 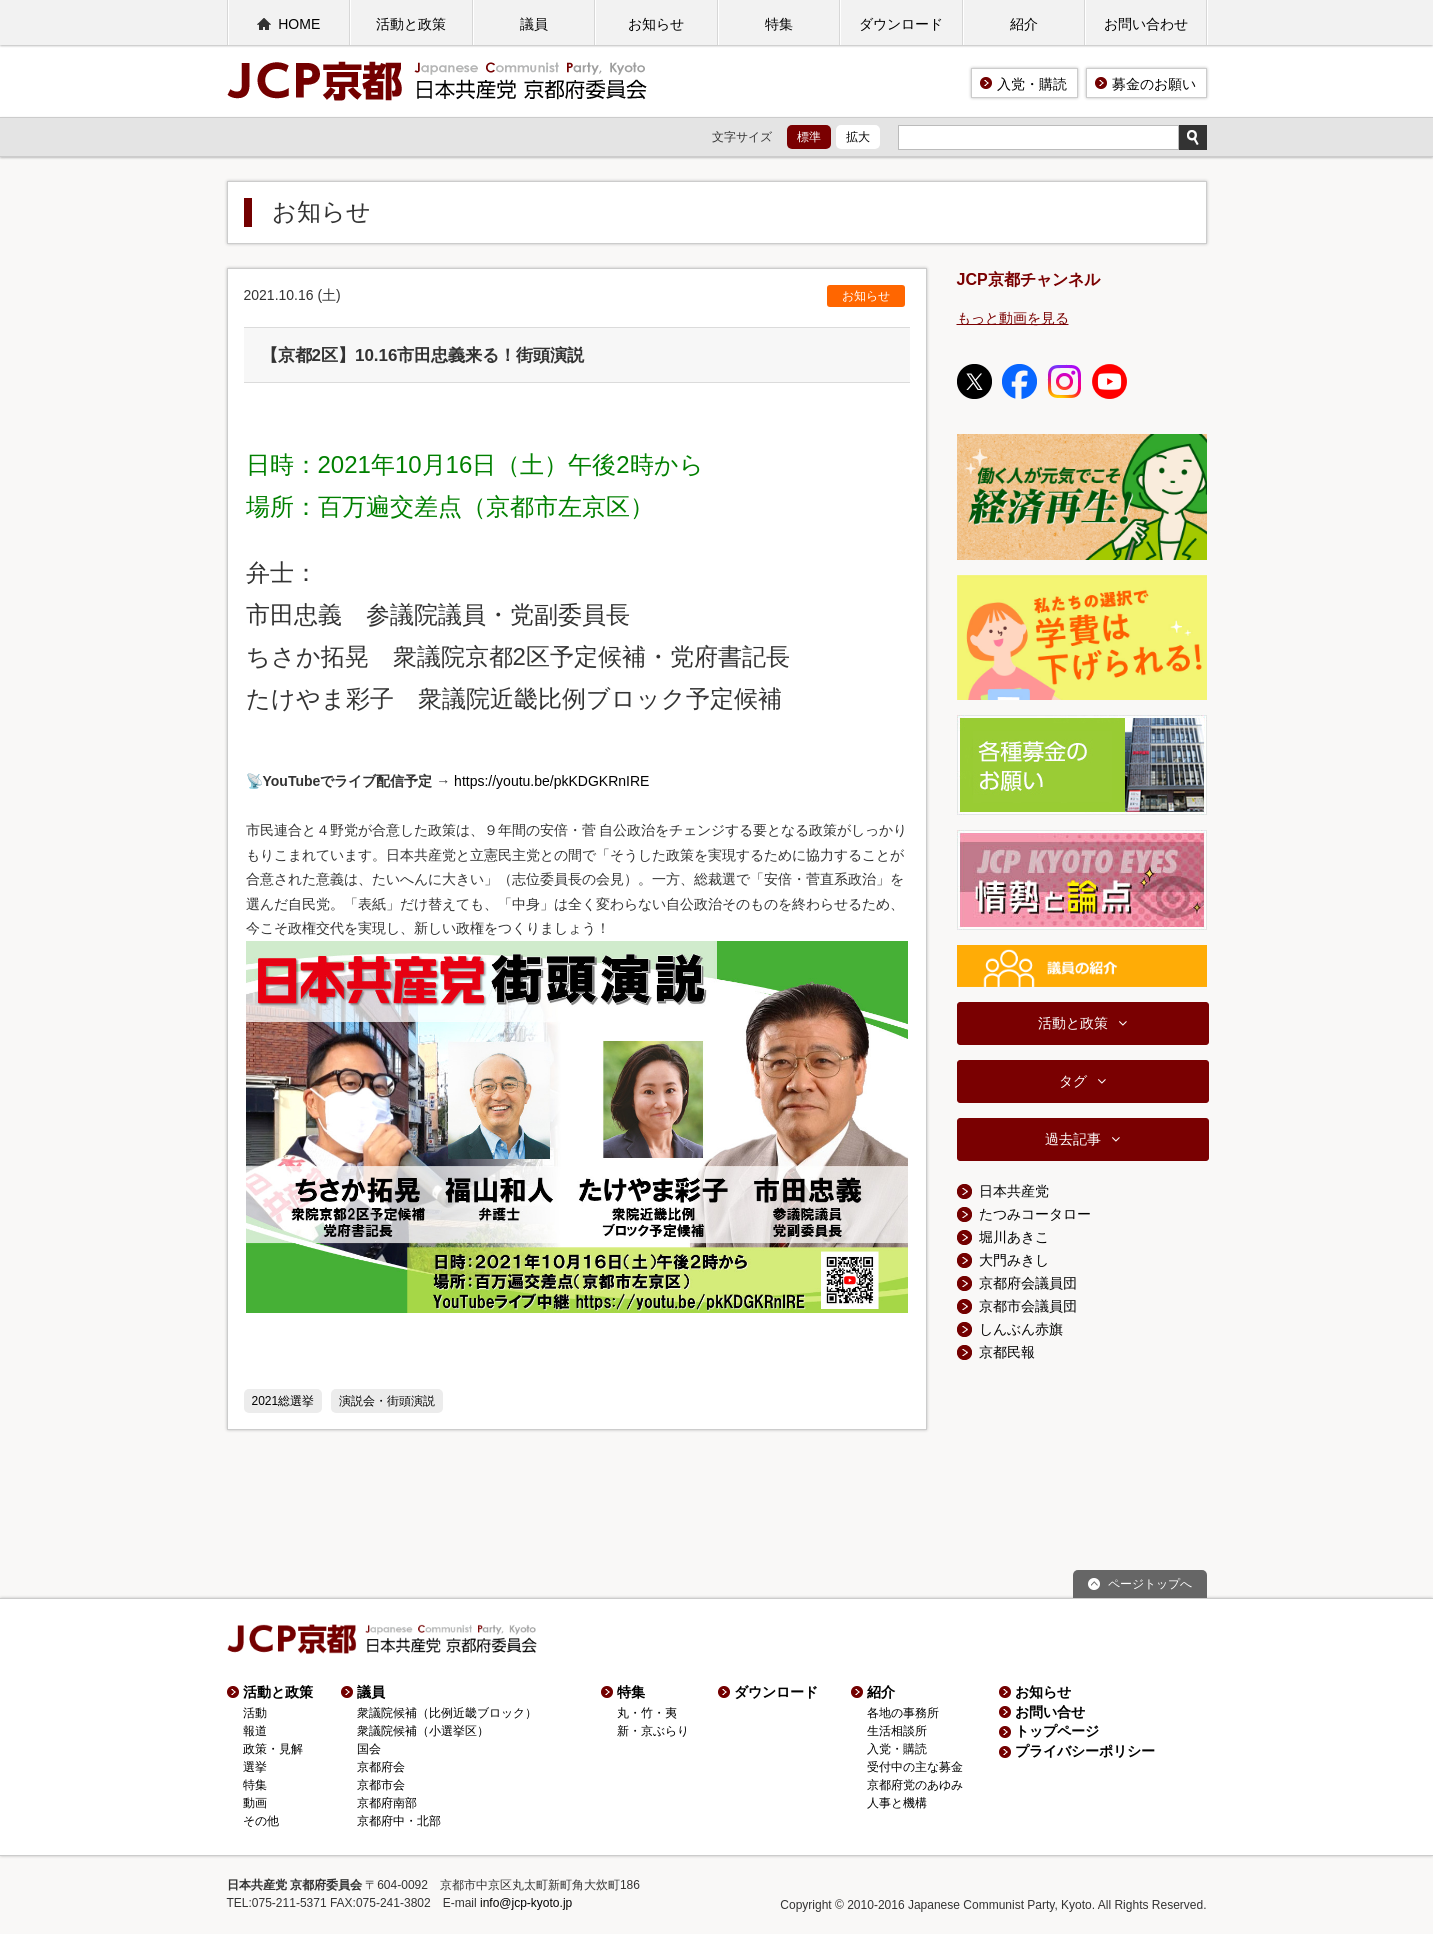 What do you see at coordinates (903, 1713) in the screenshot?
I see `各地の事務所` at bounding box center [903, 1713].